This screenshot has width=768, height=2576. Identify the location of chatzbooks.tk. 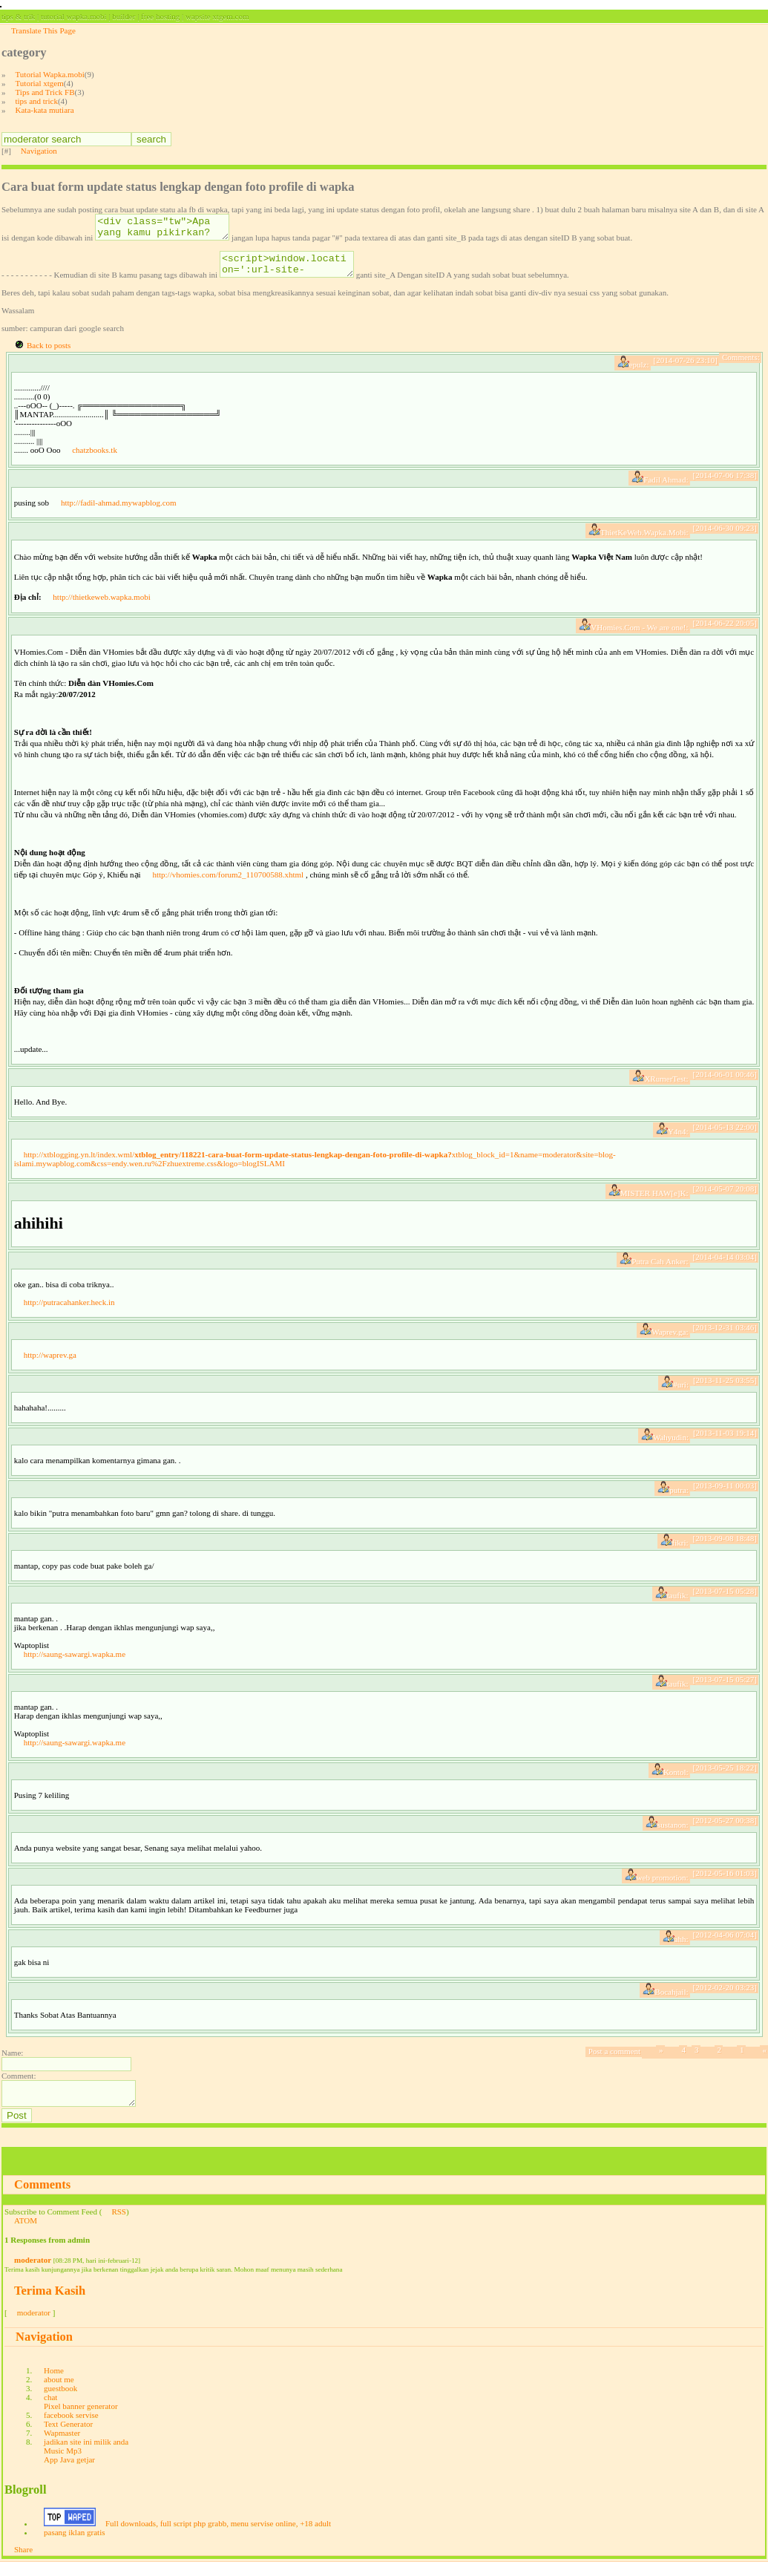
(94, 458).